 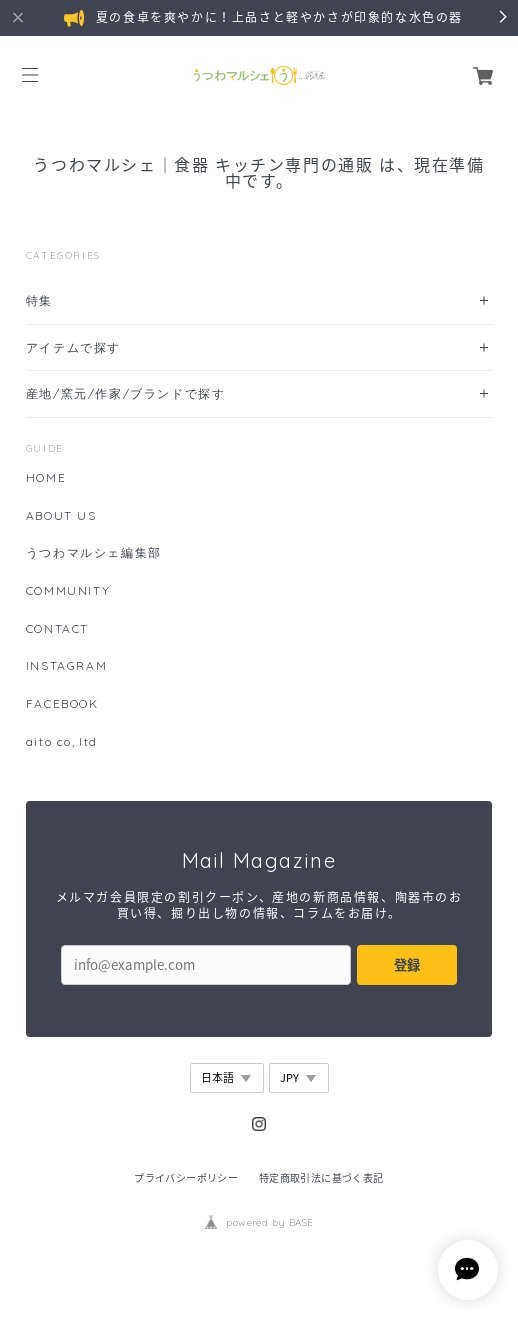 I want to click on CONTACT, so click(x=57, y=629).